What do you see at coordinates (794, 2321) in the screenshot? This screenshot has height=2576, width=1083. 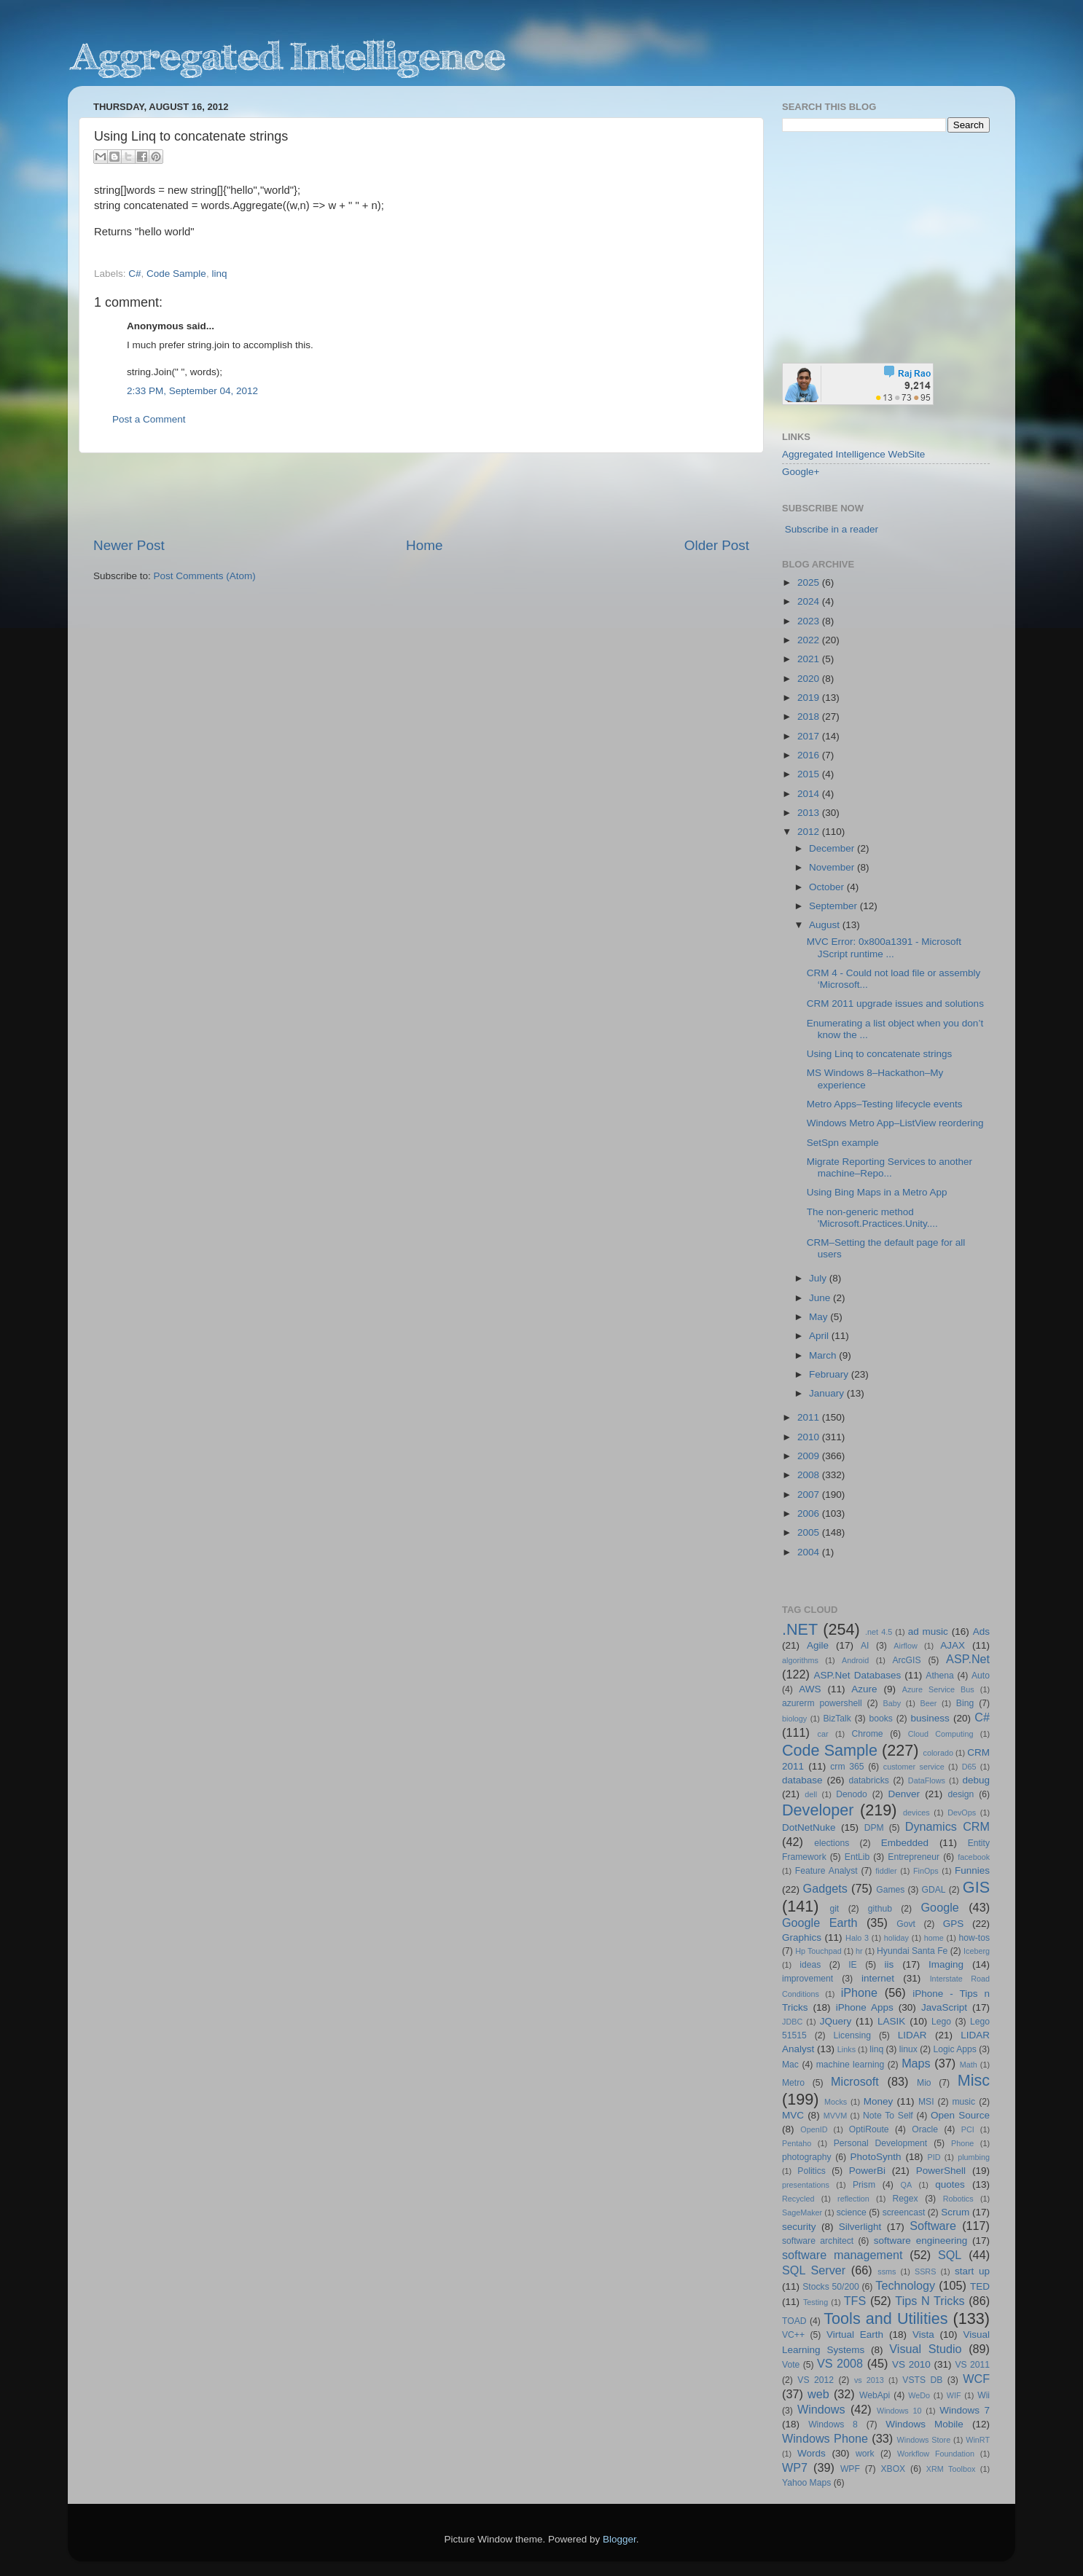 I see `TOAD` at bounding box center [794, 2321].